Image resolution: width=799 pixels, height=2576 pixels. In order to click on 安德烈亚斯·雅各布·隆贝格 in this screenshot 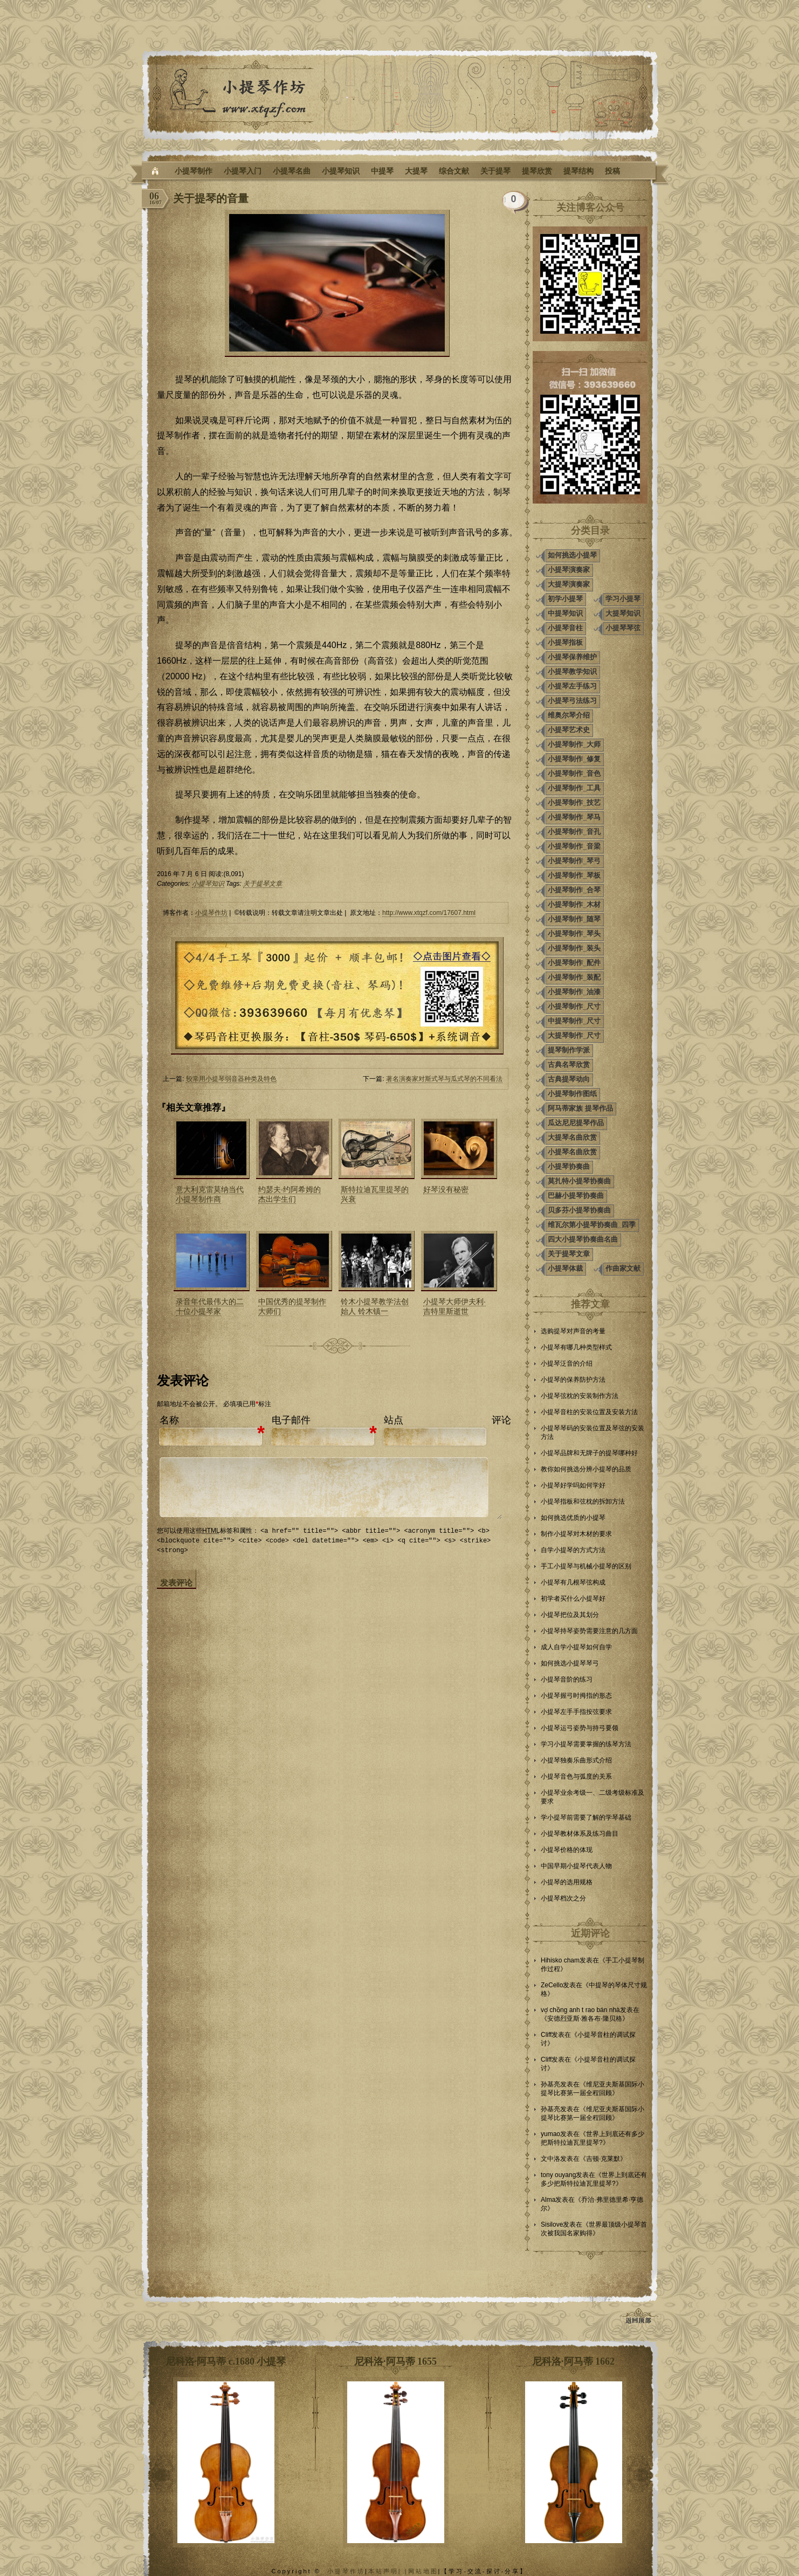, I will do `click(584, 2018)`.